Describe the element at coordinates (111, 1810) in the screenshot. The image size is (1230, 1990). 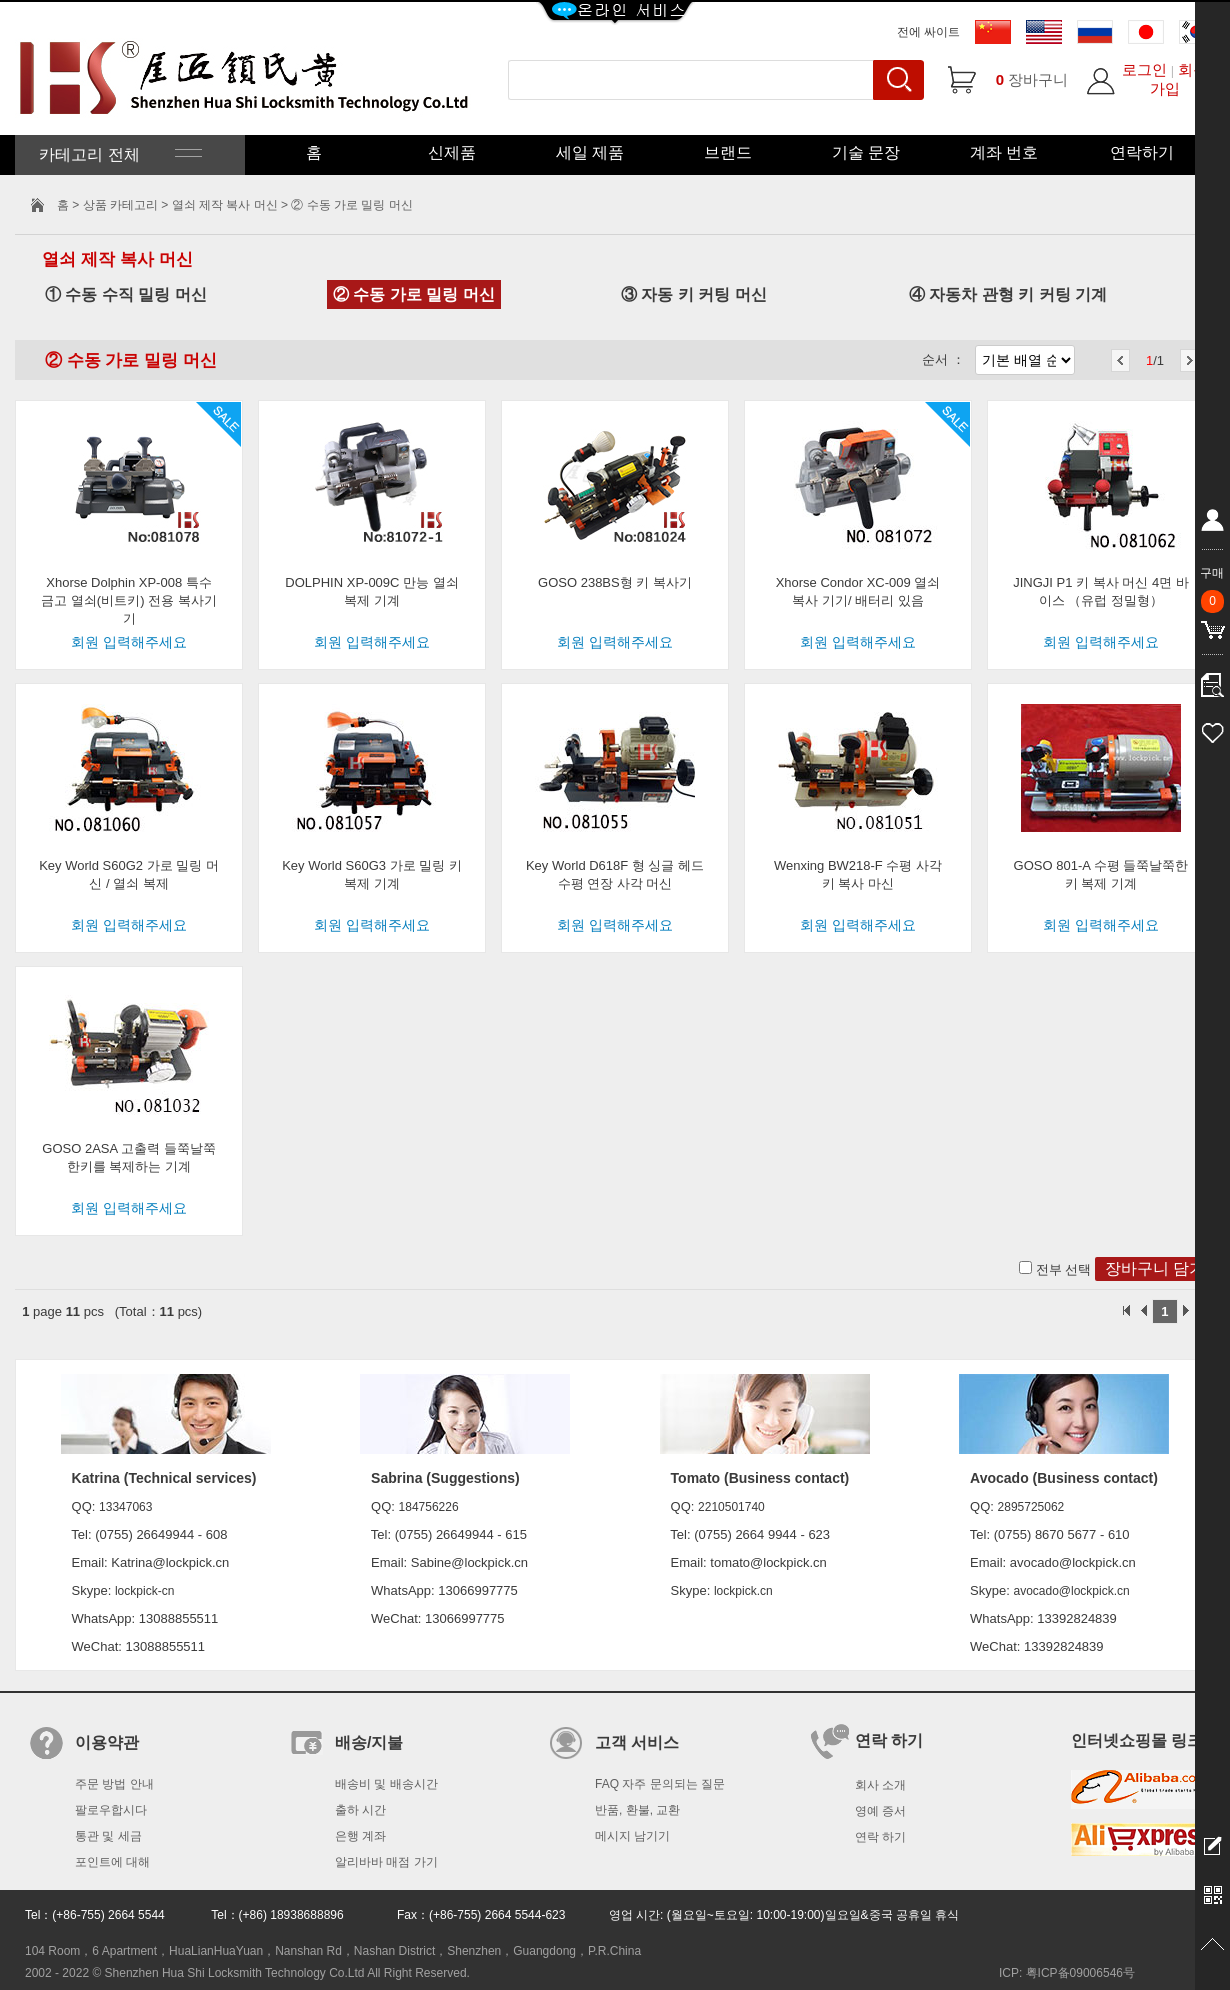
I see `팔로우합시다` at that location.